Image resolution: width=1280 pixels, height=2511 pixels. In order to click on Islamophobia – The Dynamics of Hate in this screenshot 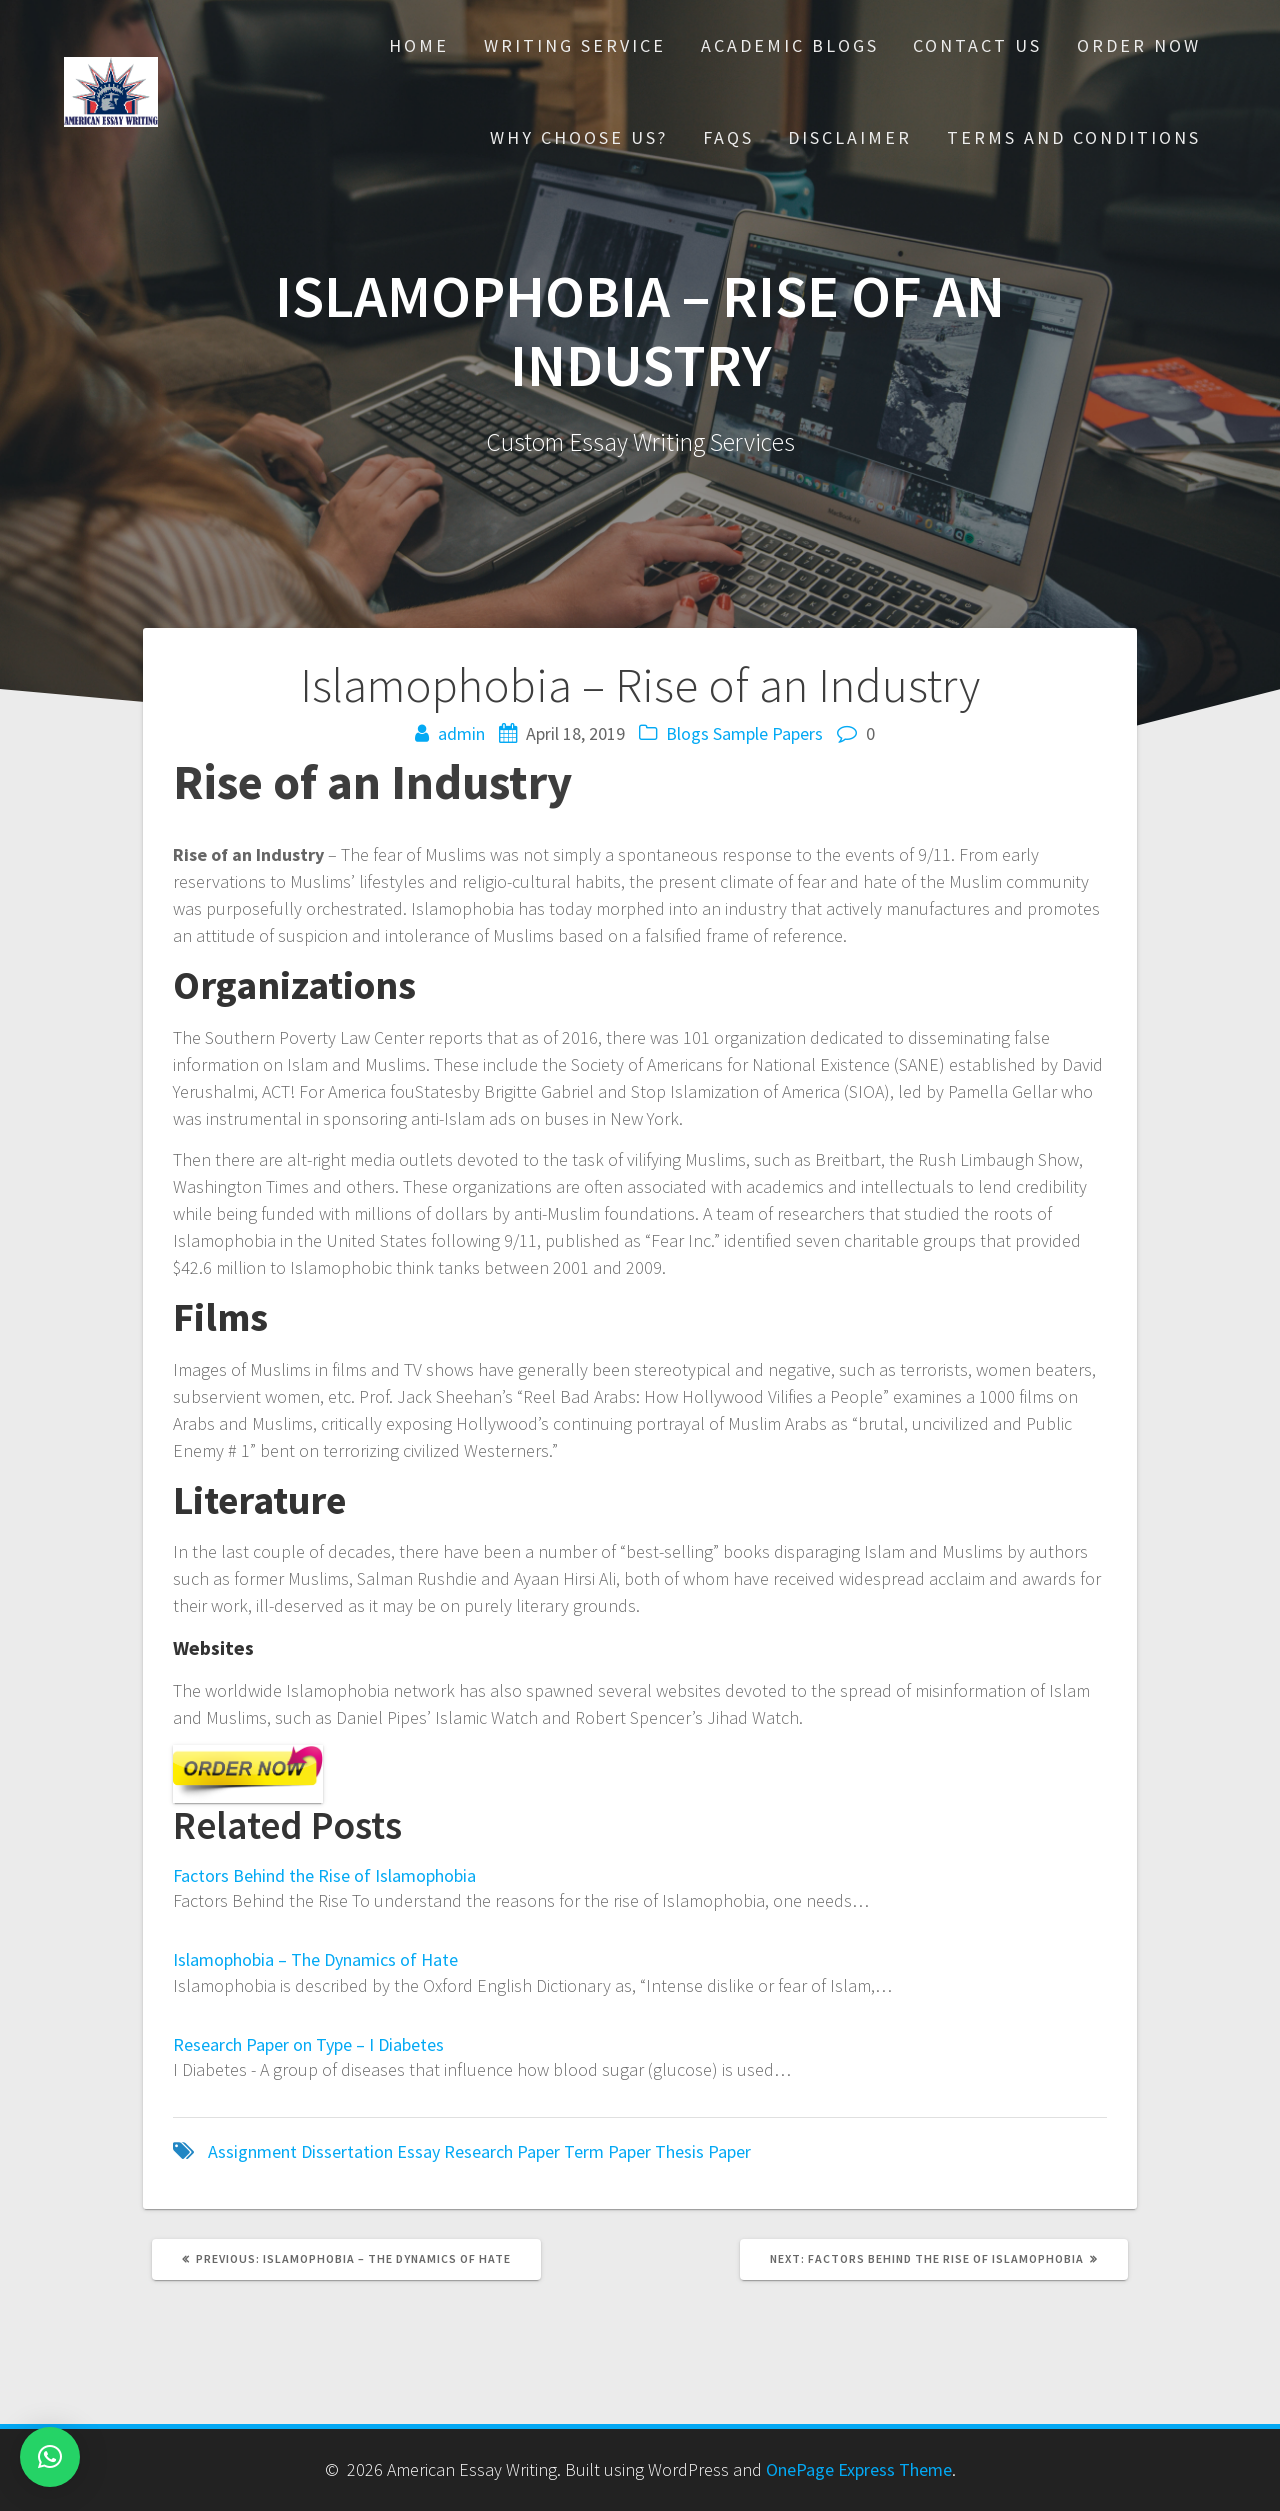, I will do `click(315, 1959)`.